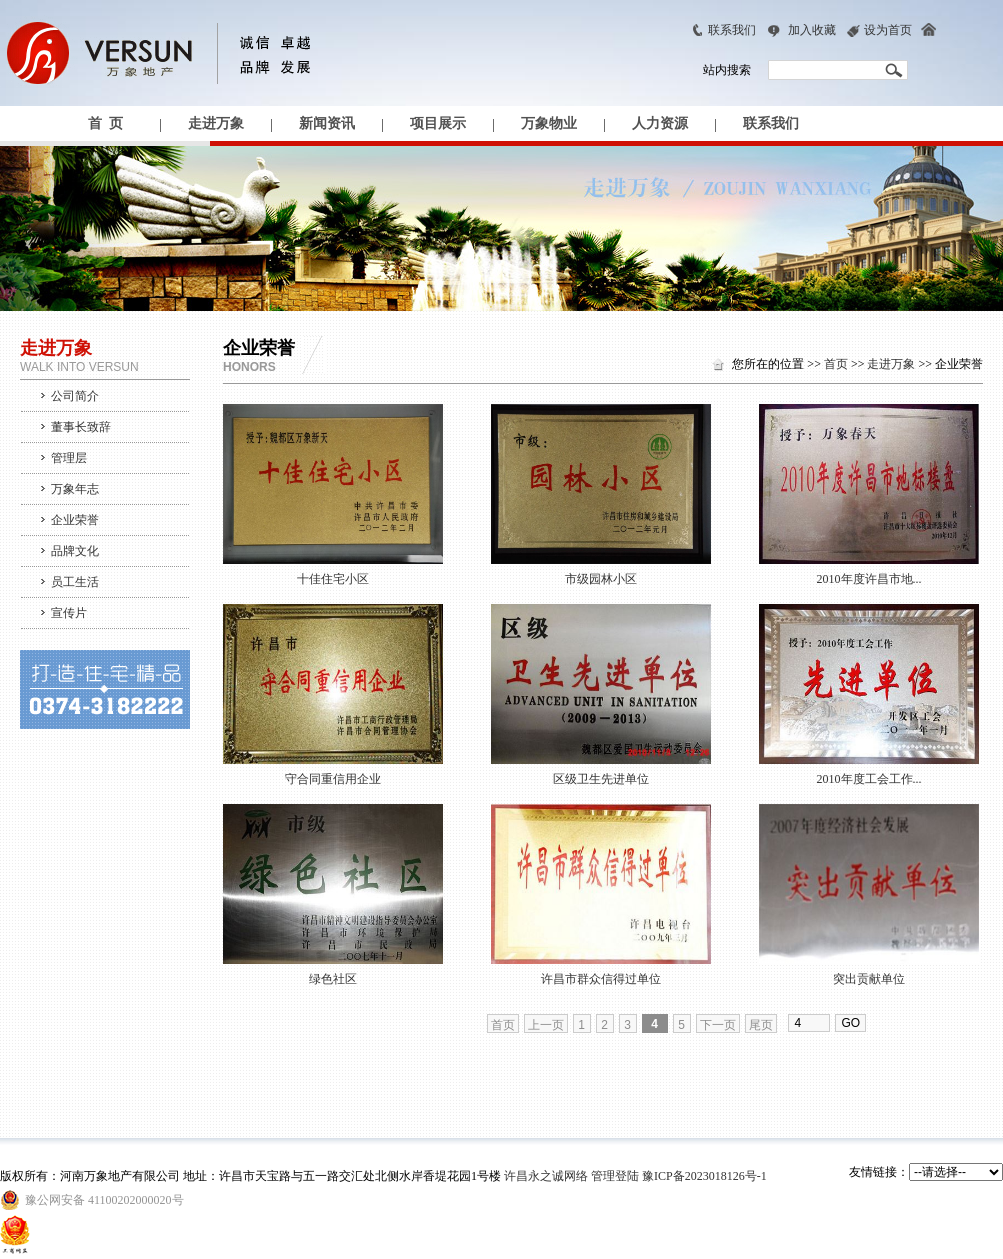  Describe the element at coordinates (333, 979) in the screenshot. I see `绿色社区` at that location.